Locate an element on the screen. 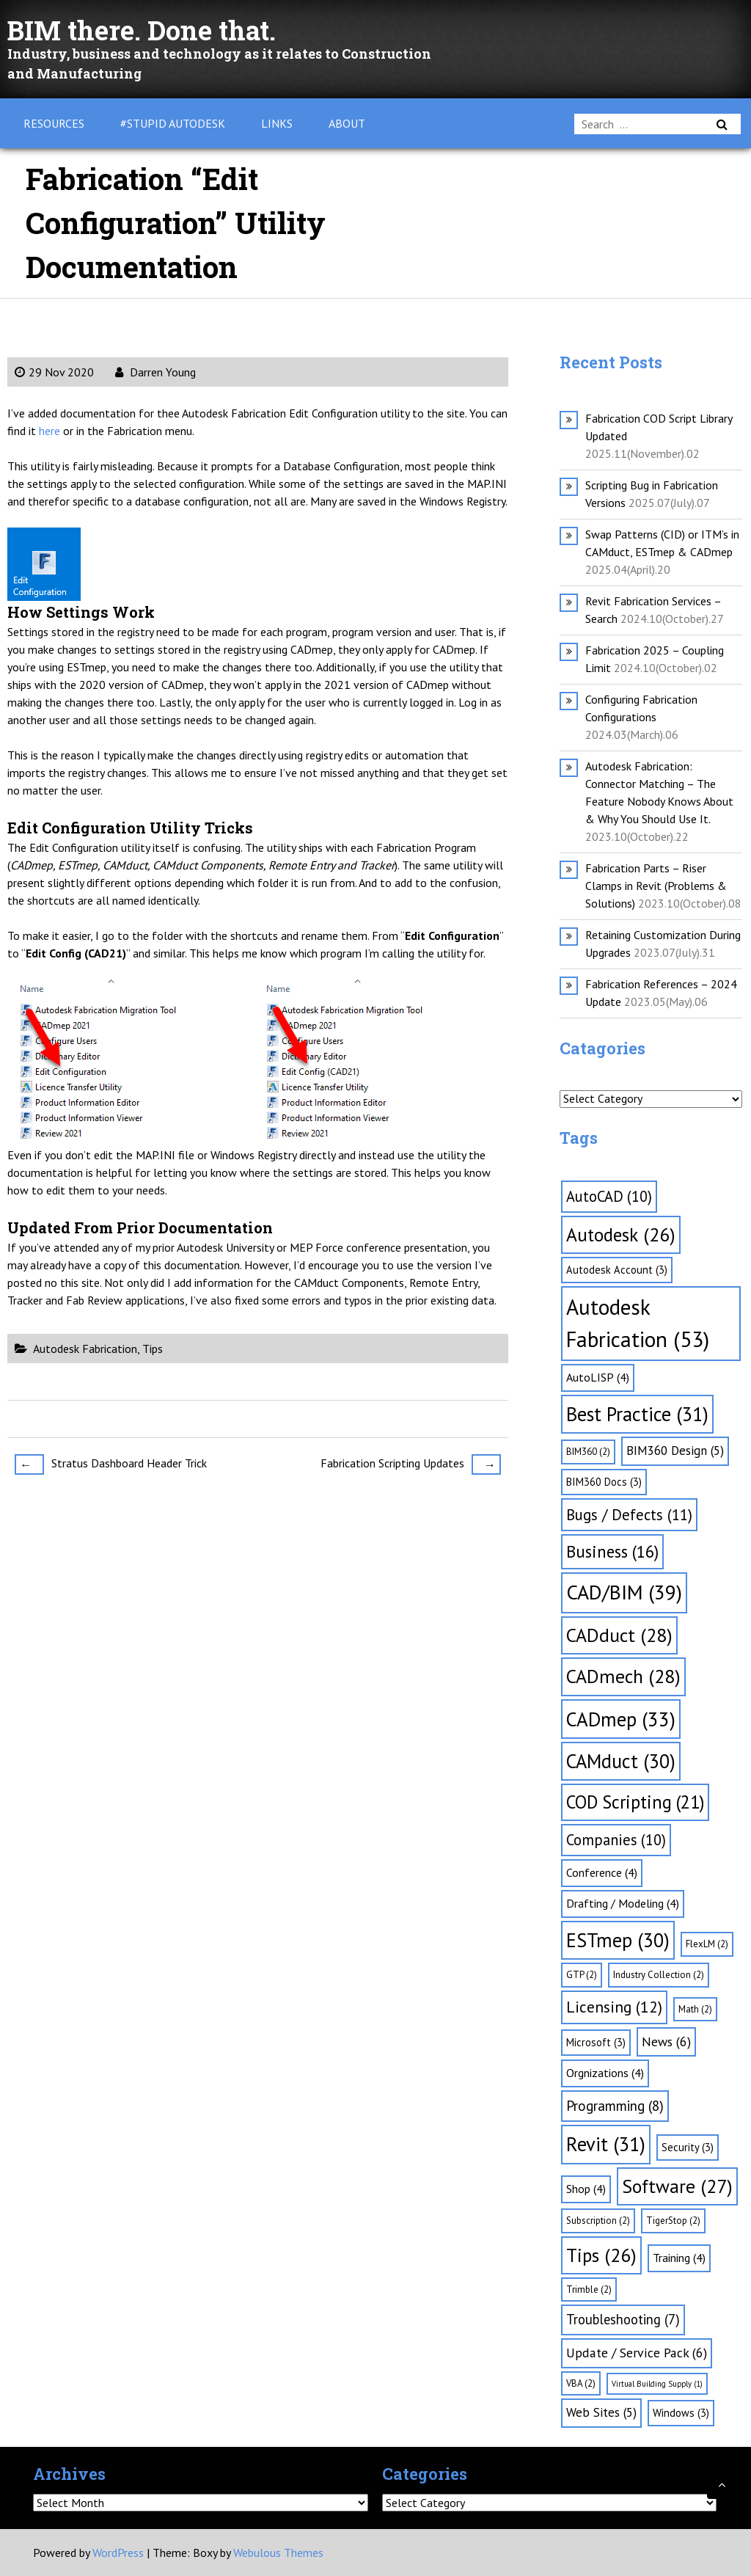  COD Scripting [COD Scripting (21 items)] is located at coordinates (635, 1802).